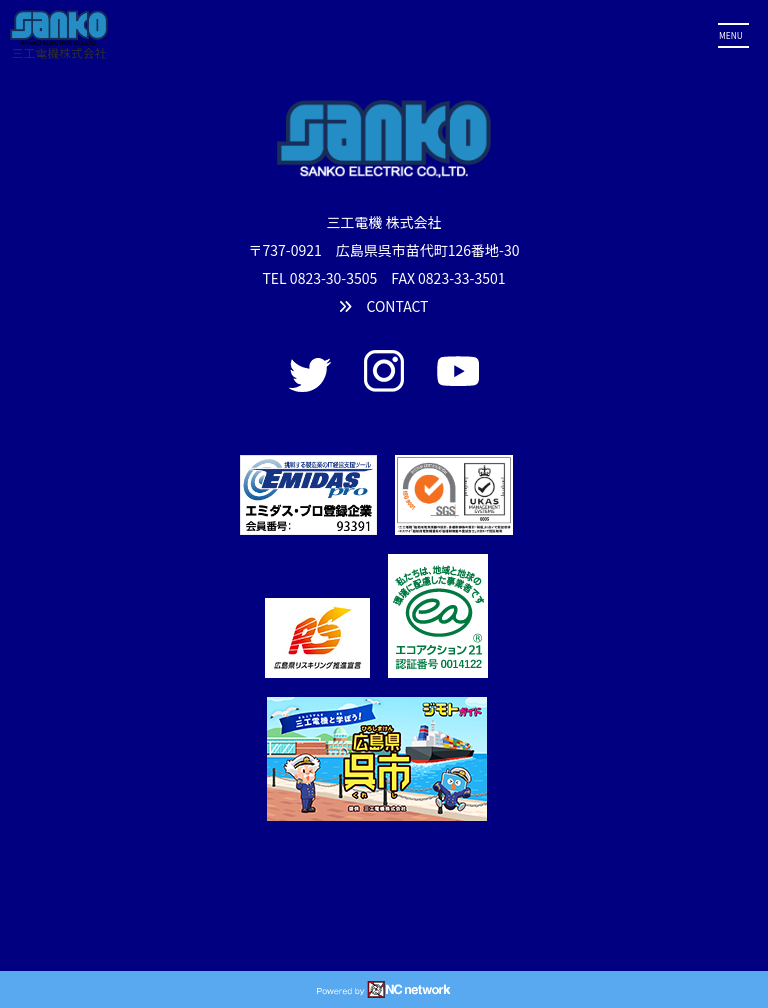 This screenshot has width=768, height=1008. I want to click on CONTACT, so click(383, 306).